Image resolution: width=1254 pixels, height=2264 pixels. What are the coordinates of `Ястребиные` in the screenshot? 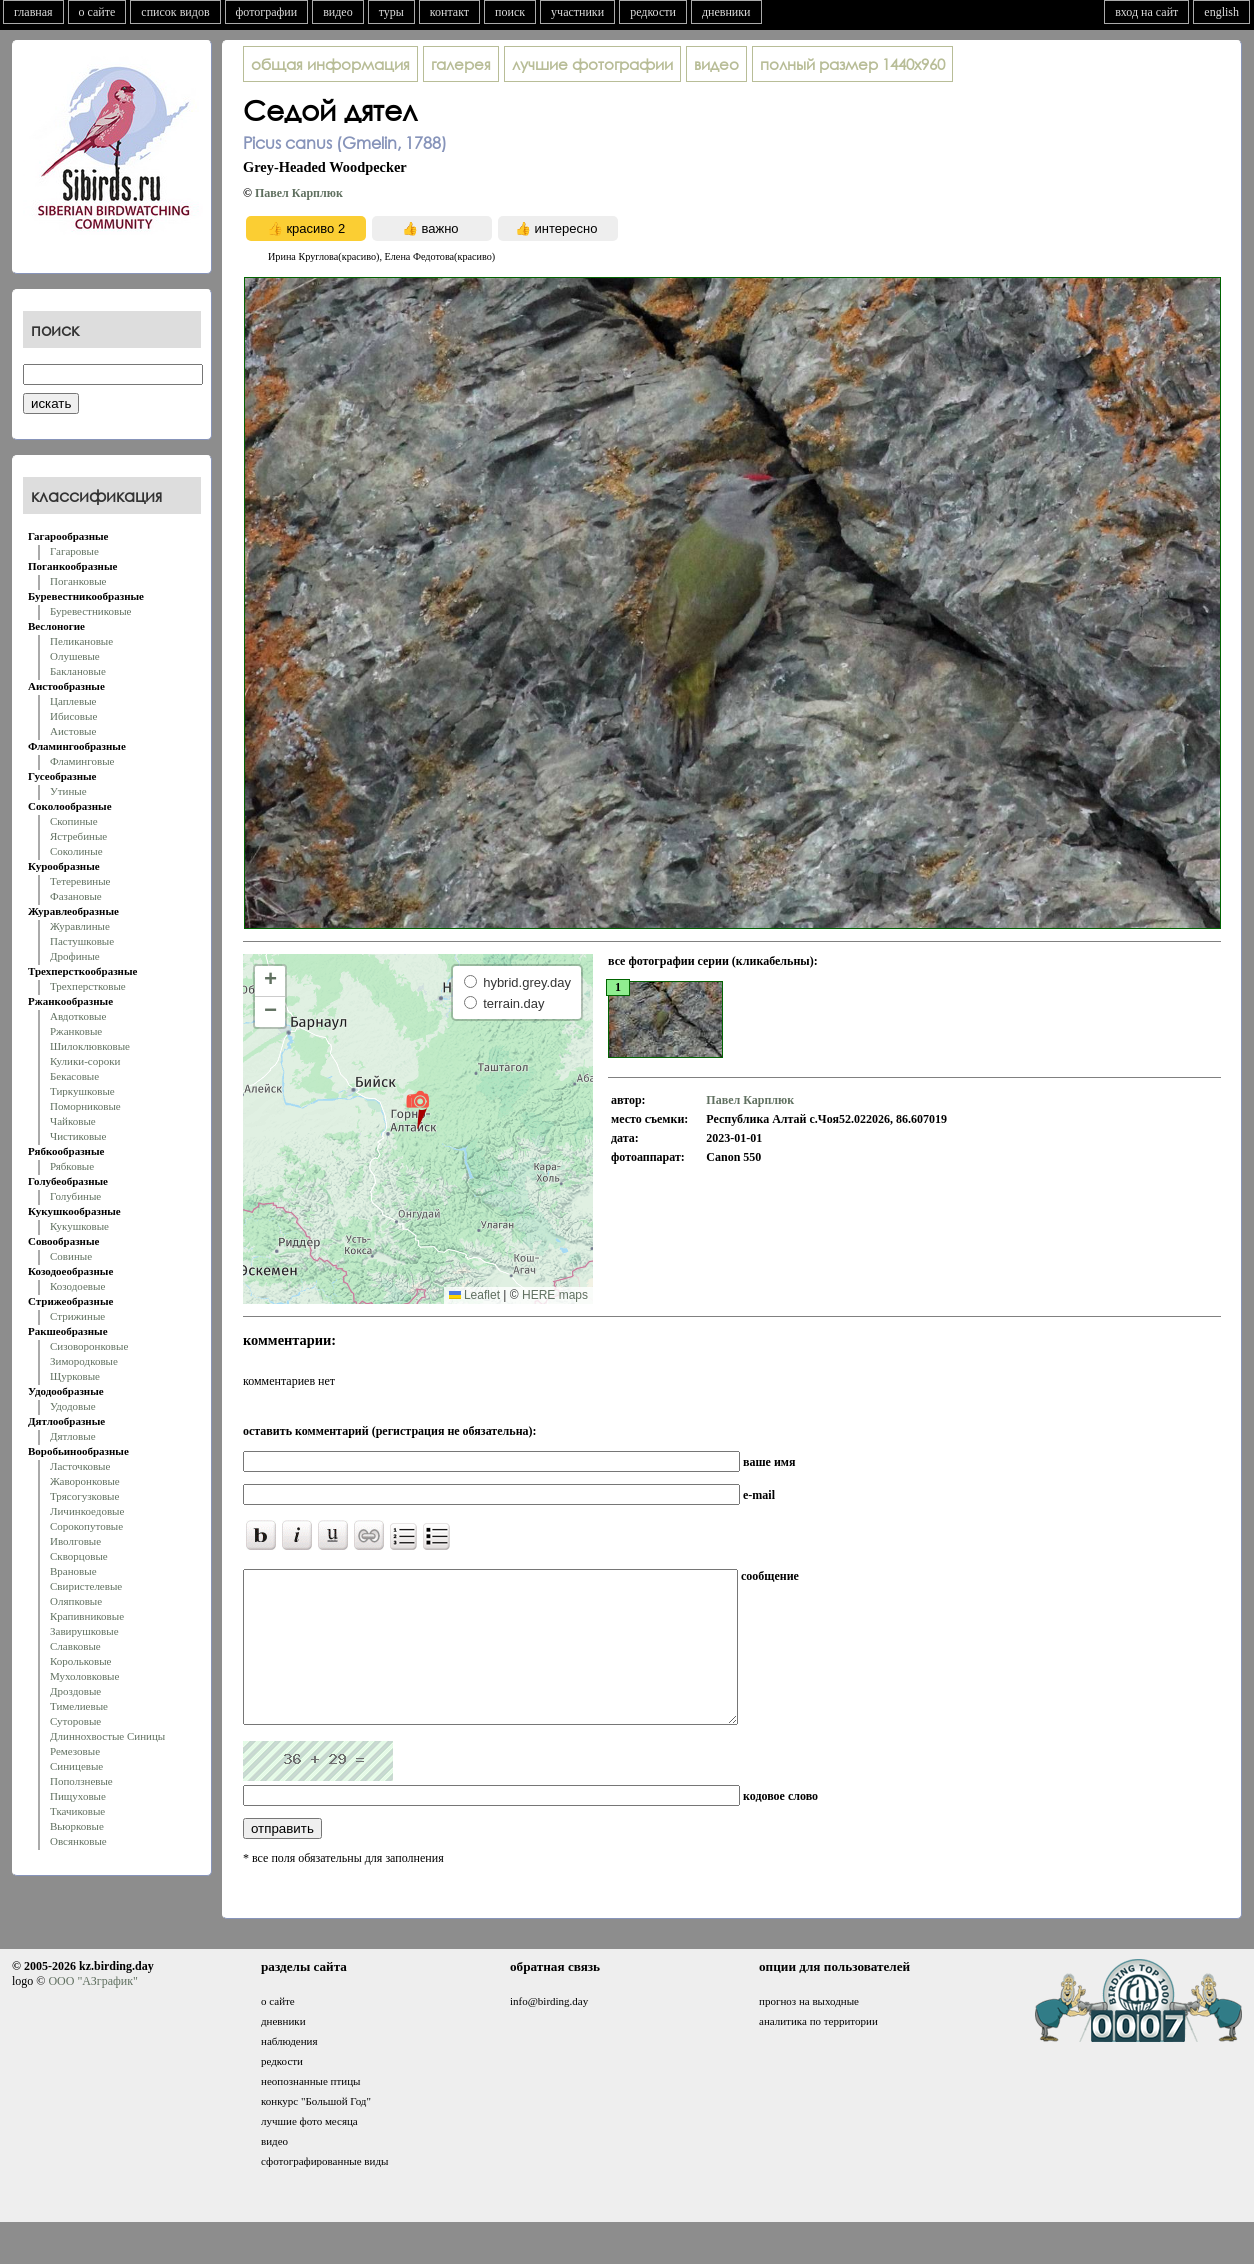 It's located at (78, 836).